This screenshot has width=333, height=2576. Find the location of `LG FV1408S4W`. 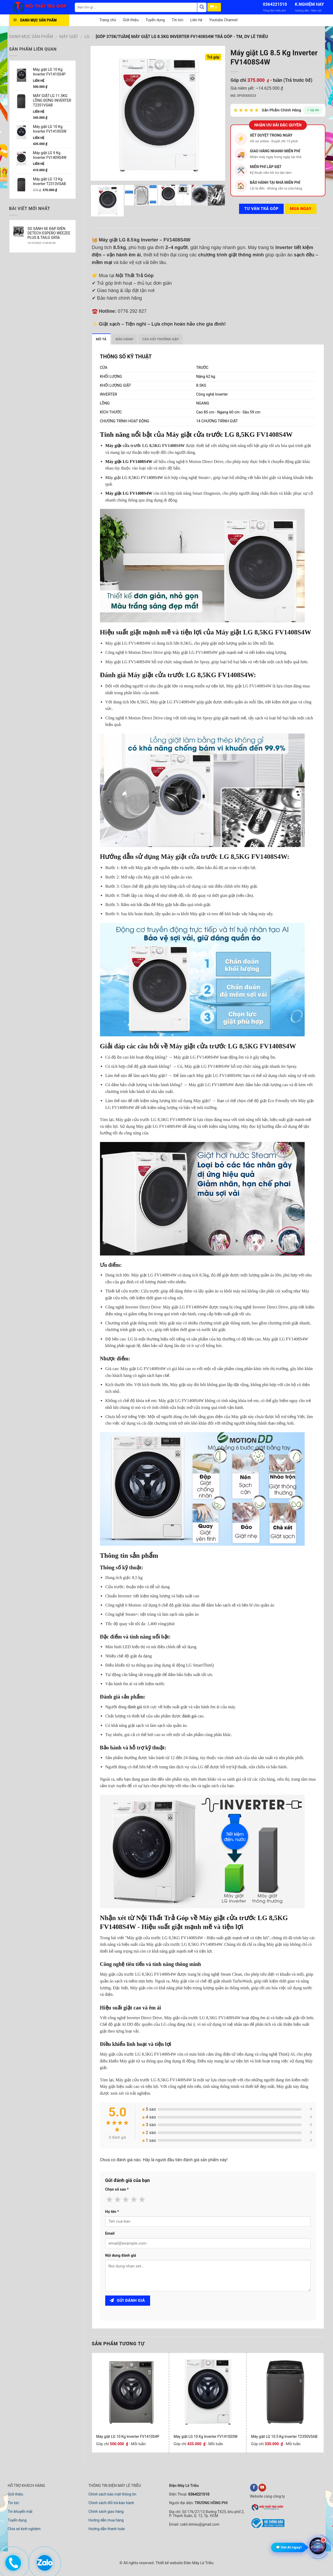

LG FV1408S4W is located at coordinates (138, 461).